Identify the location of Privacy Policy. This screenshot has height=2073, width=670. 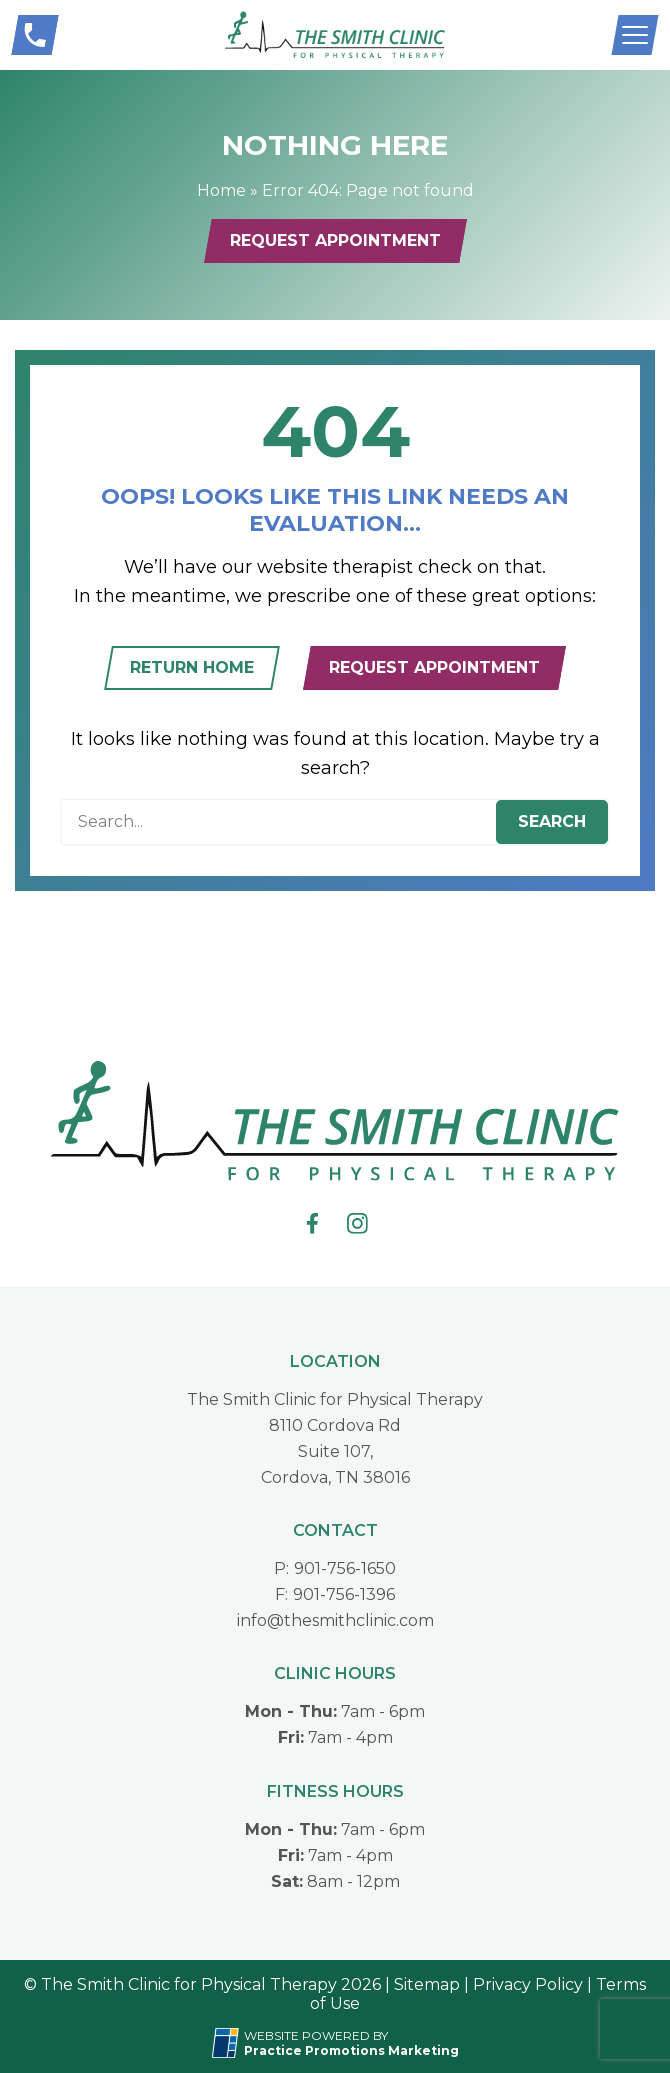
(528, 1984).